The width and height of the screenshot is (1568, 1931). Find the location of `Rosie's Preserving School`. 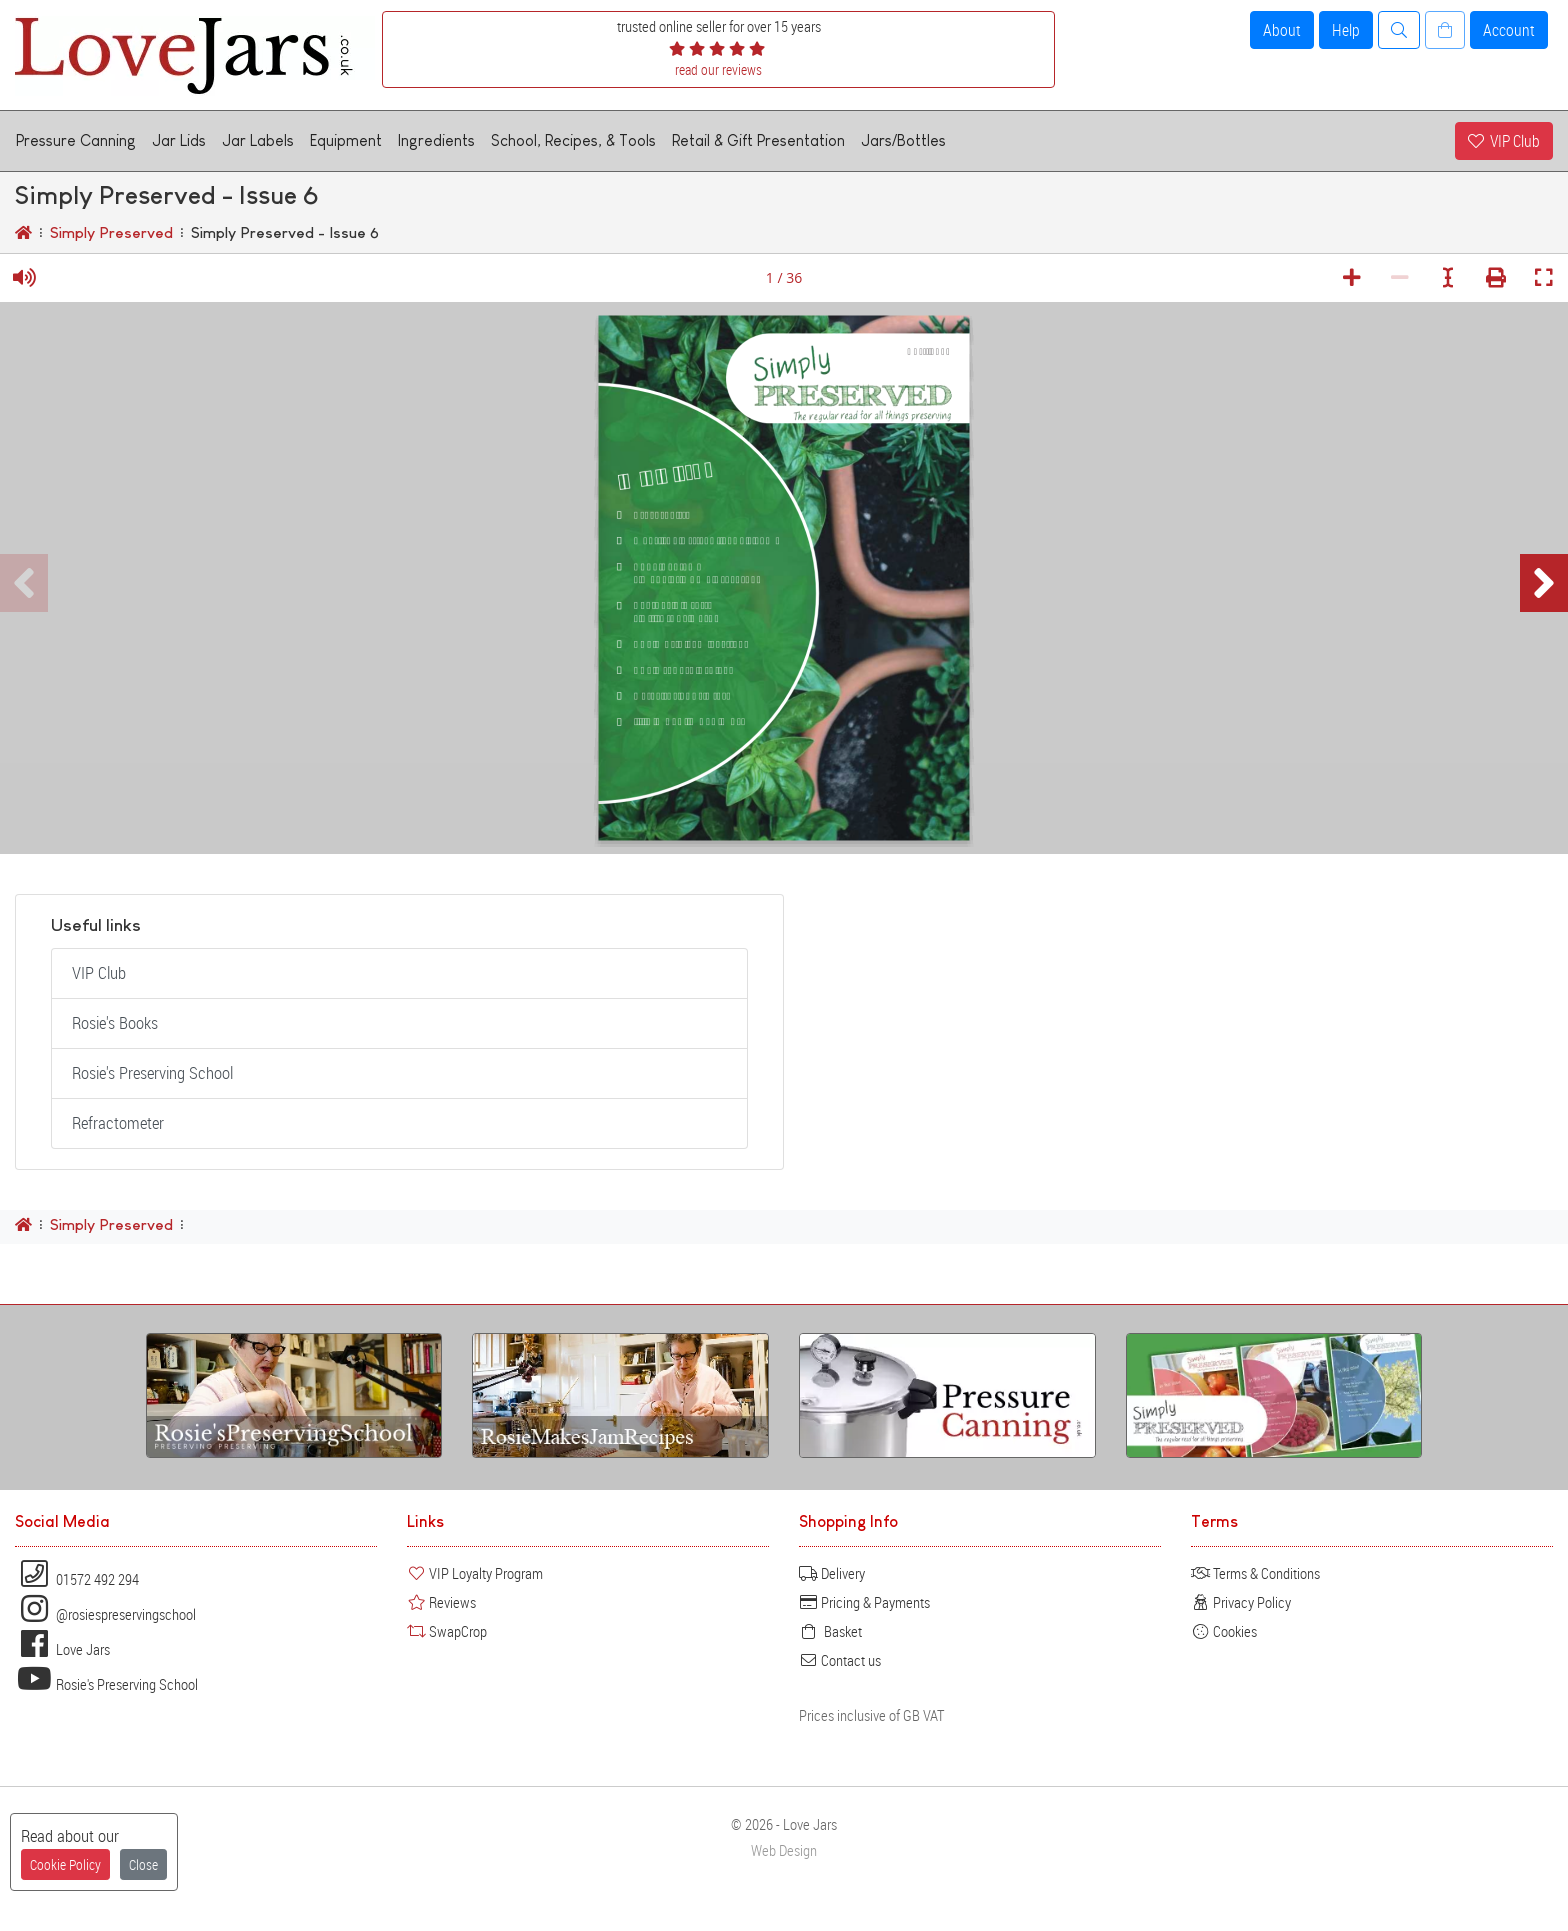

Rosie's Preserving School is located at coordinates (152, 1073).